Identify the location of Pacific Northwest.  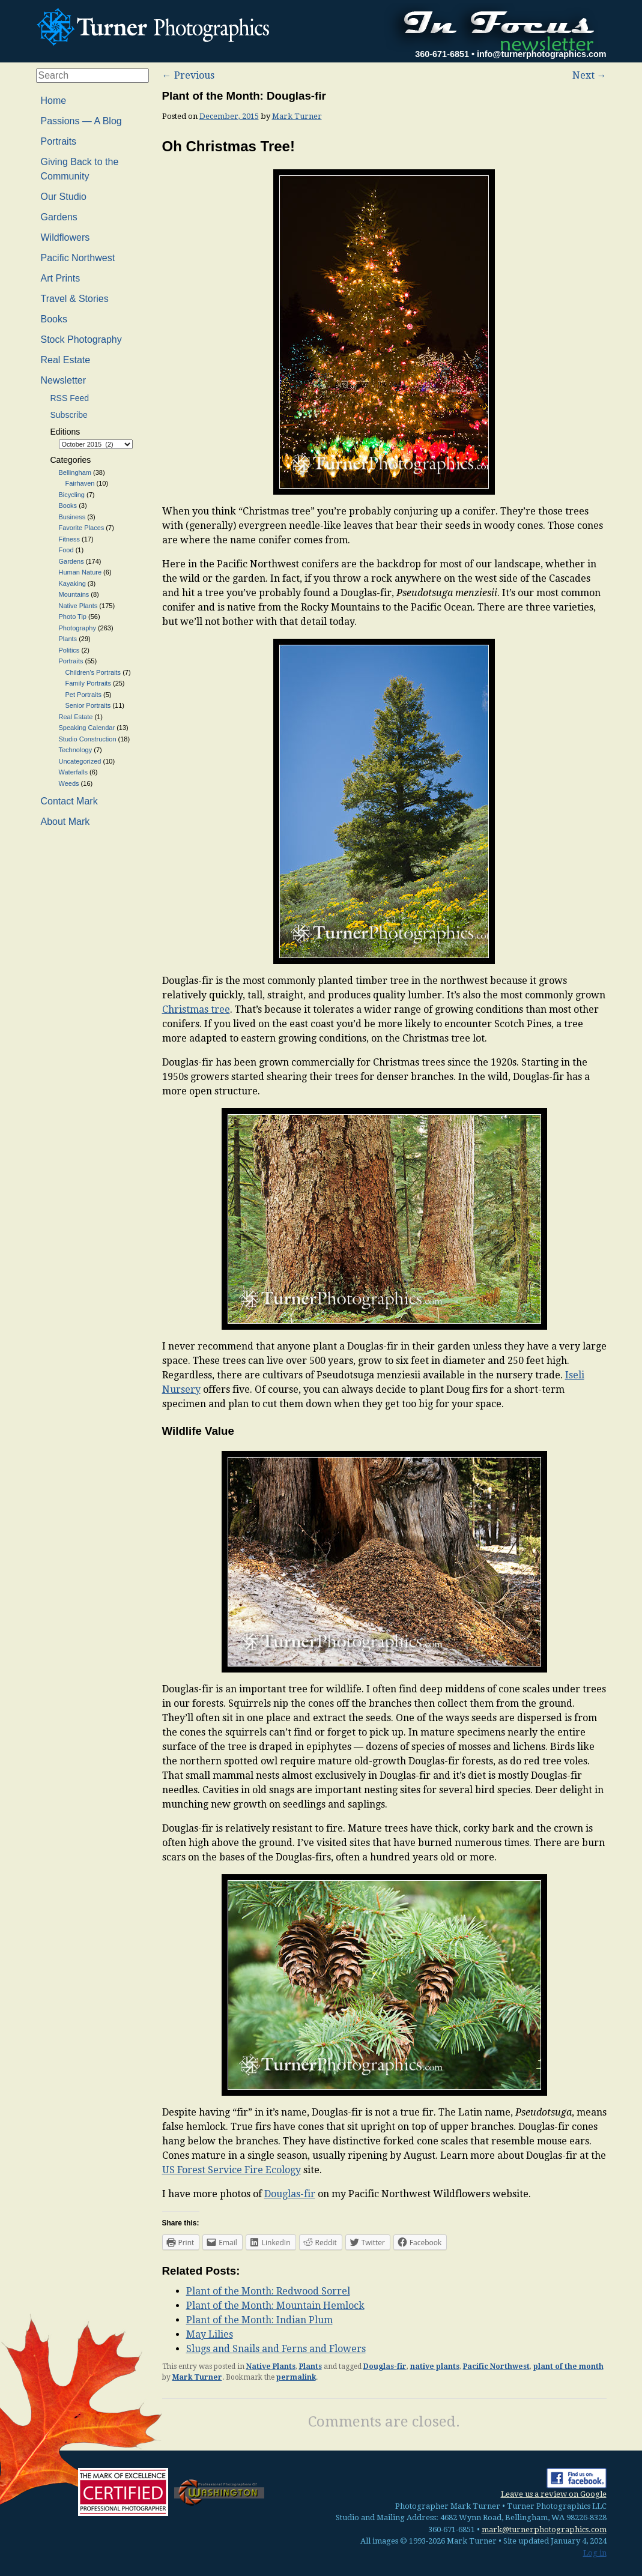
(496, 2366).